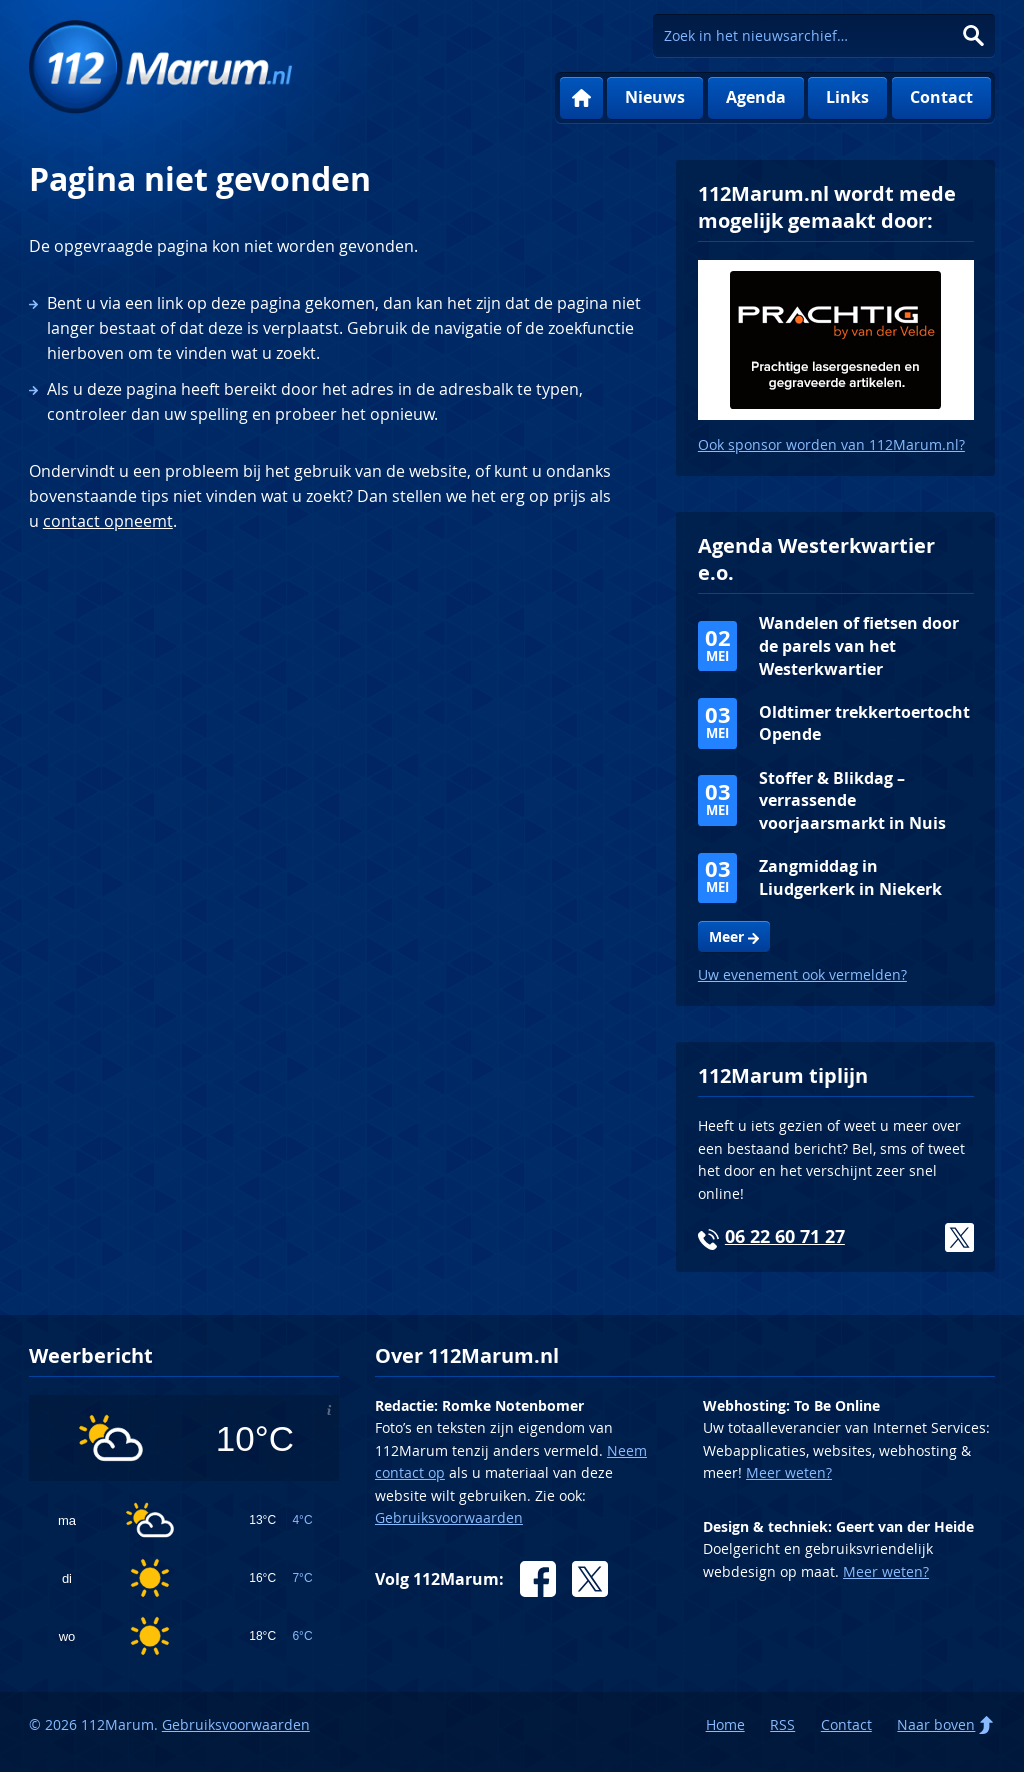  What do you see at coordinates (782, 1724) in the screenshot?
I see `RSS` at bounding box center [782, 1724].